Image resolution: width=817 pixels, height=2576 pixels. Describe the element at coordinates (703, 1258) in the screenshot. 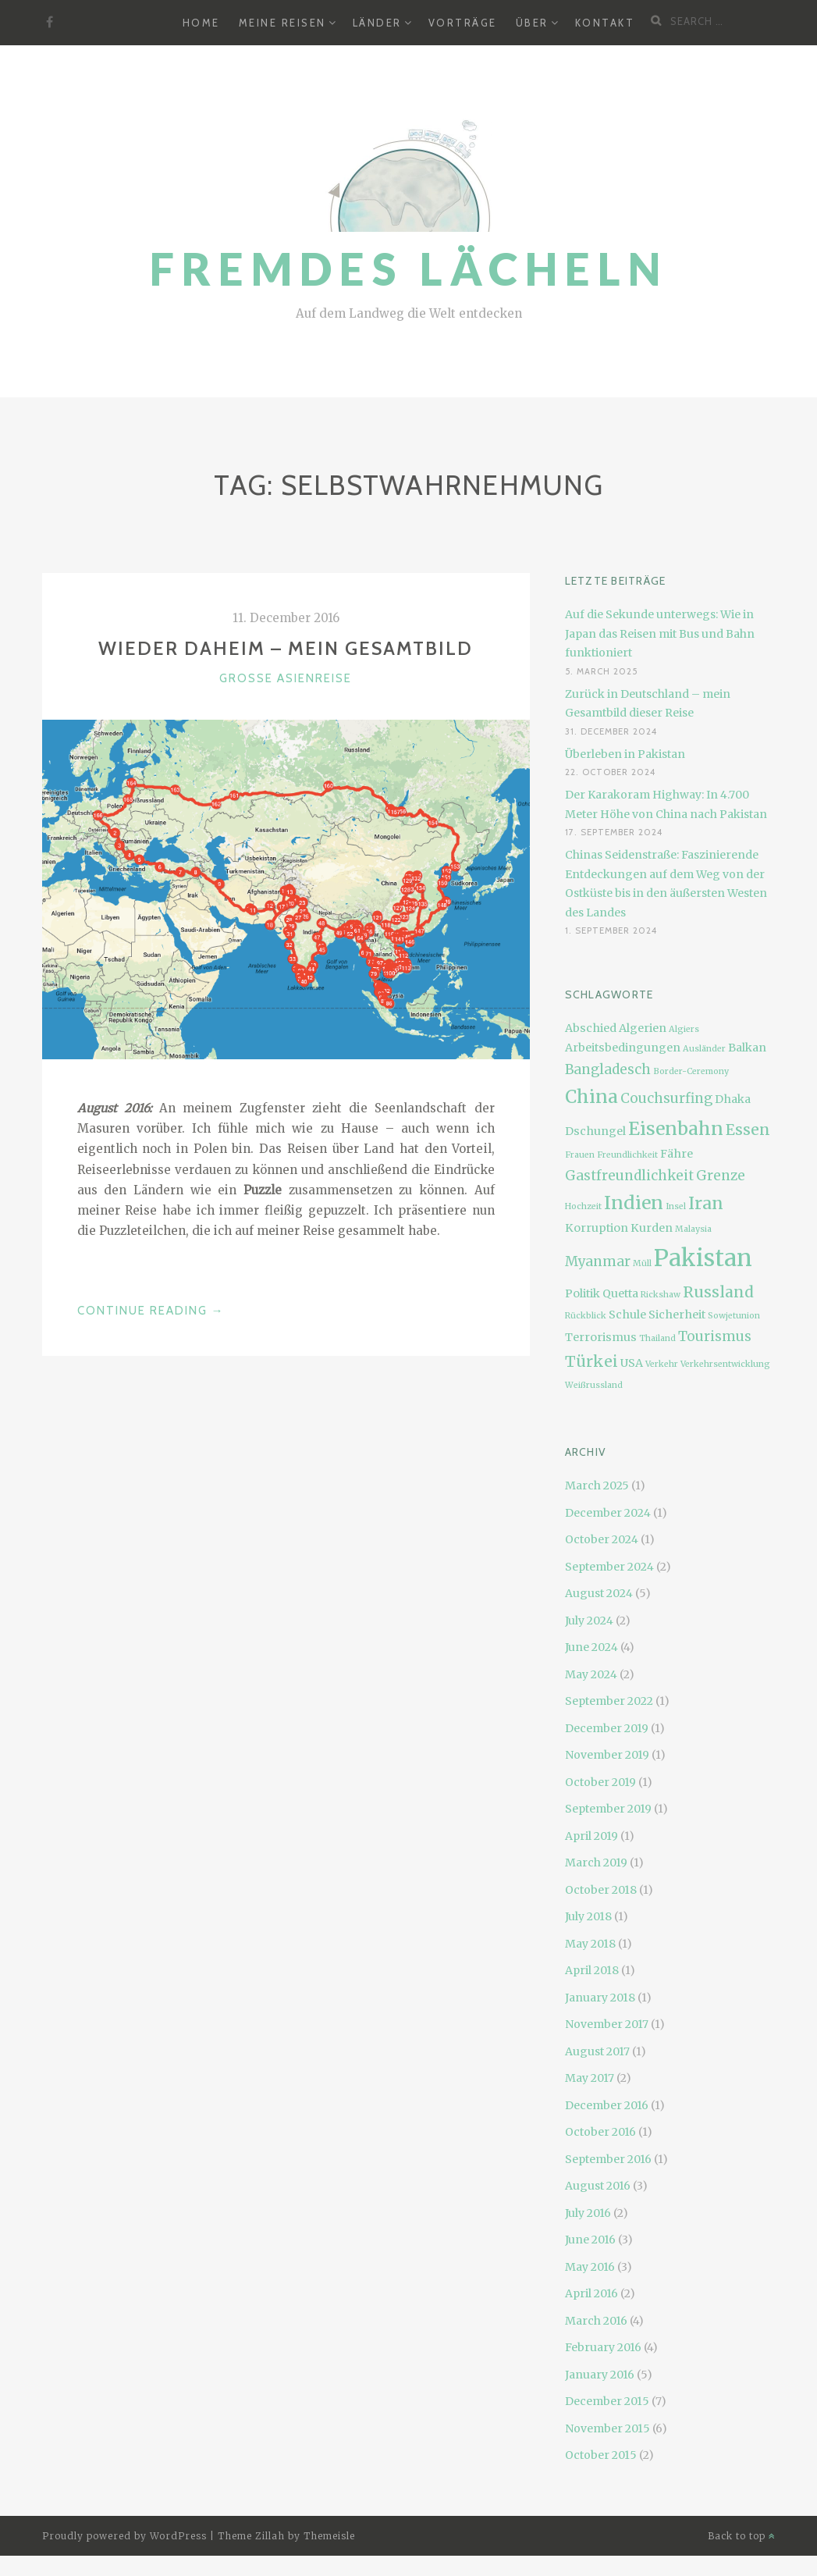

I see `Pakistan [Pakistan (12 items)]` at that location.